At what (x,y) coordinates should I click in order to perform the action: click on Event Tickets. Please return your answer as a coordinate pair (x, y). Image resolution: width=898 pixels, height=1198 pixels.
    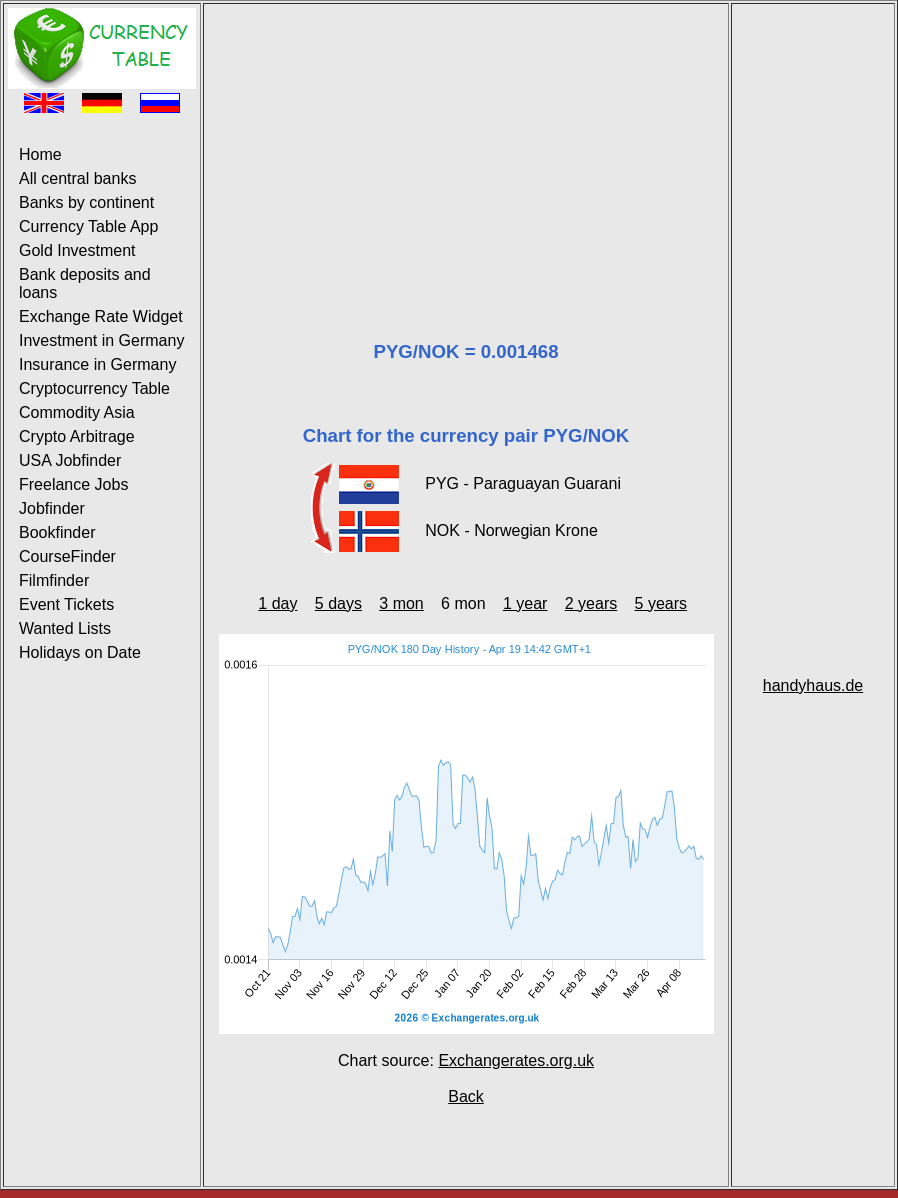
    Looking at the image, I should click on (66, 604).